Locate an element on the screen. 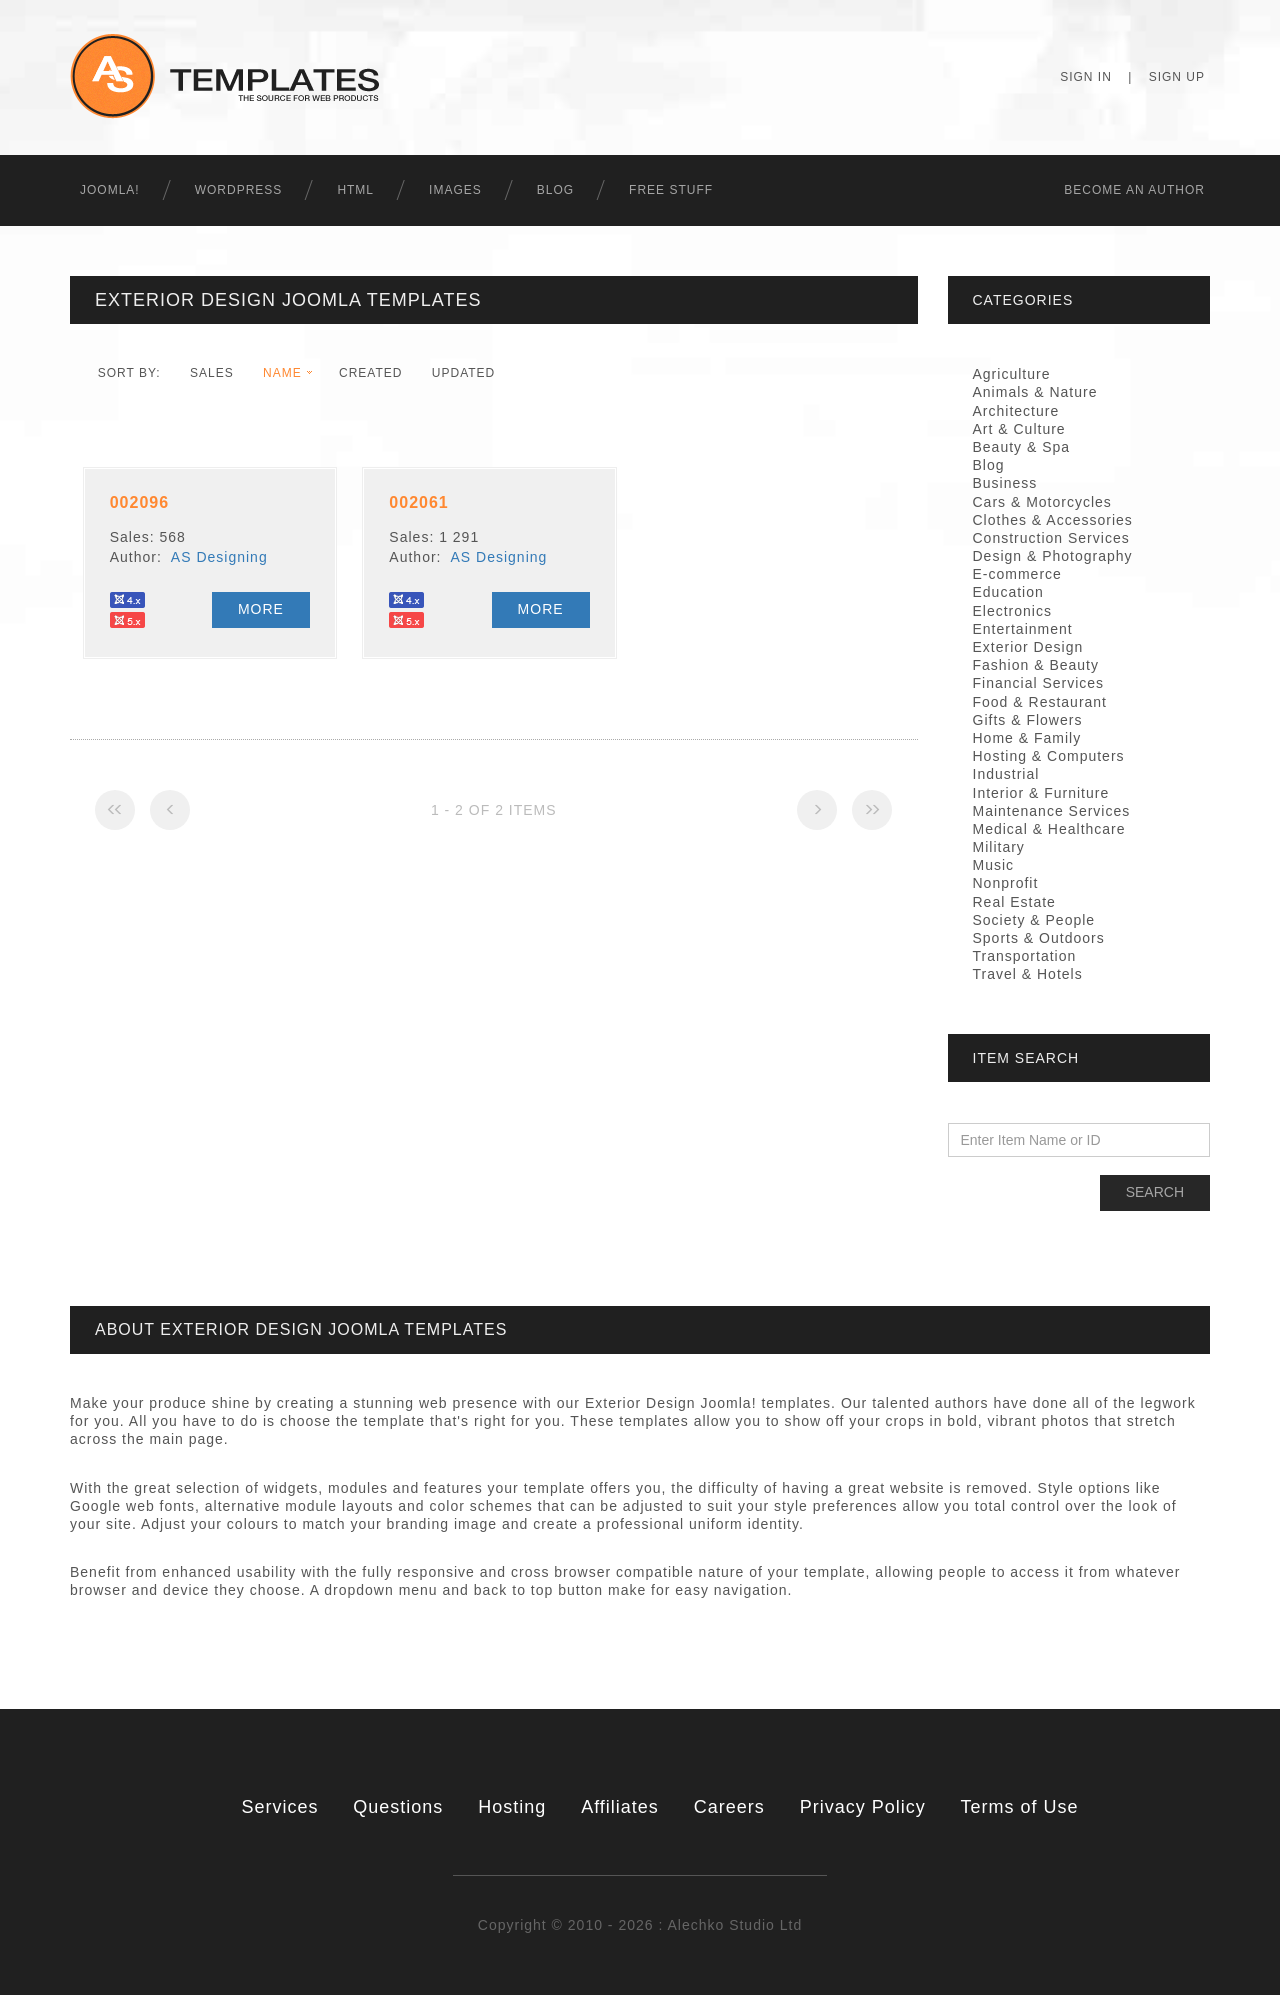 The image size is (1280, 1995). WordPress is located at coordinates (239, 190).